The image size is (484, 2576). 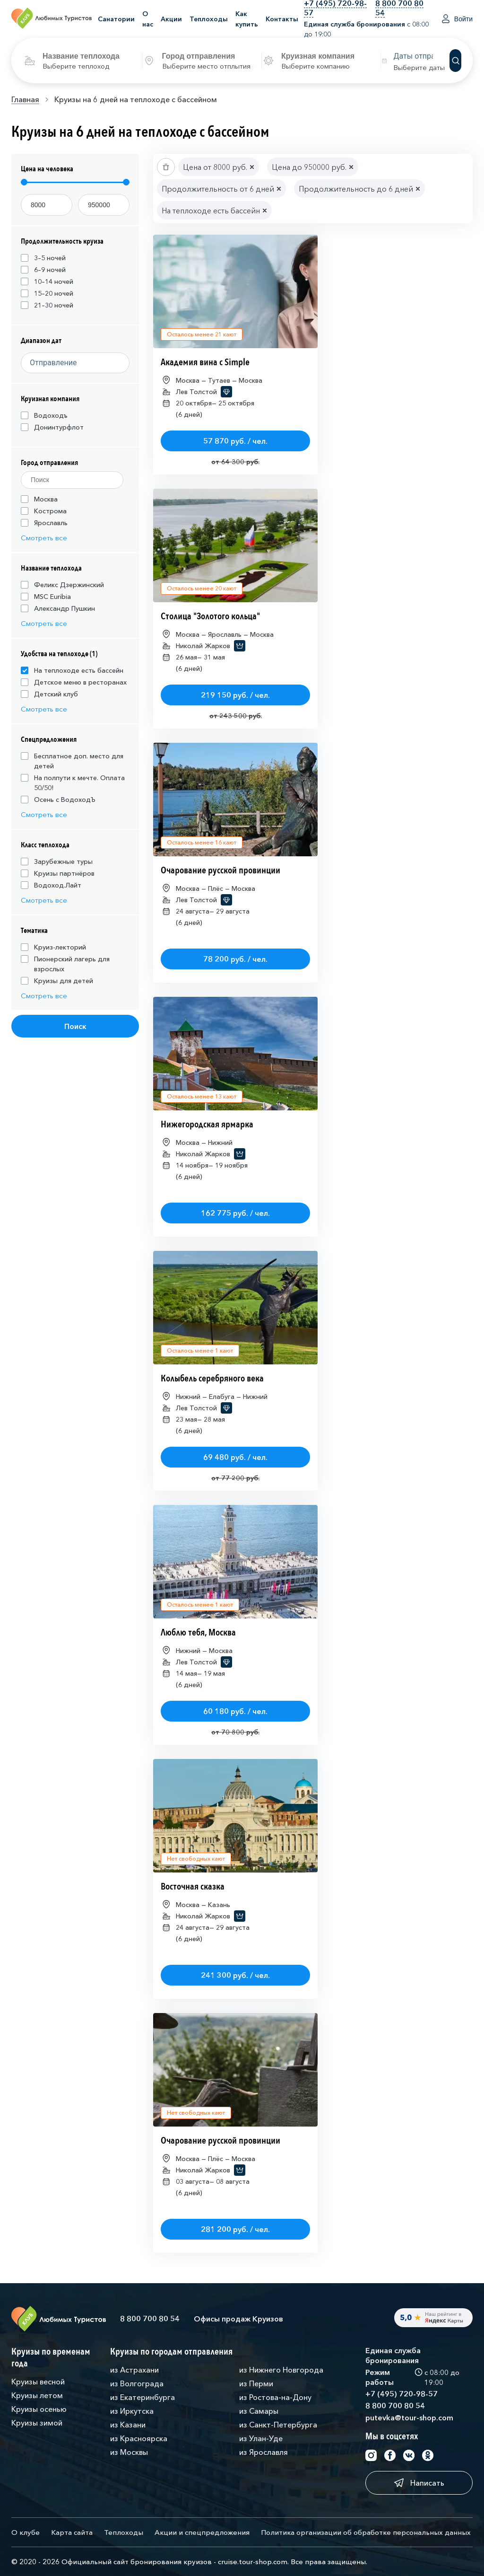 I want to click on На теплоходе есть бассейн, so click(x=72, y=670).